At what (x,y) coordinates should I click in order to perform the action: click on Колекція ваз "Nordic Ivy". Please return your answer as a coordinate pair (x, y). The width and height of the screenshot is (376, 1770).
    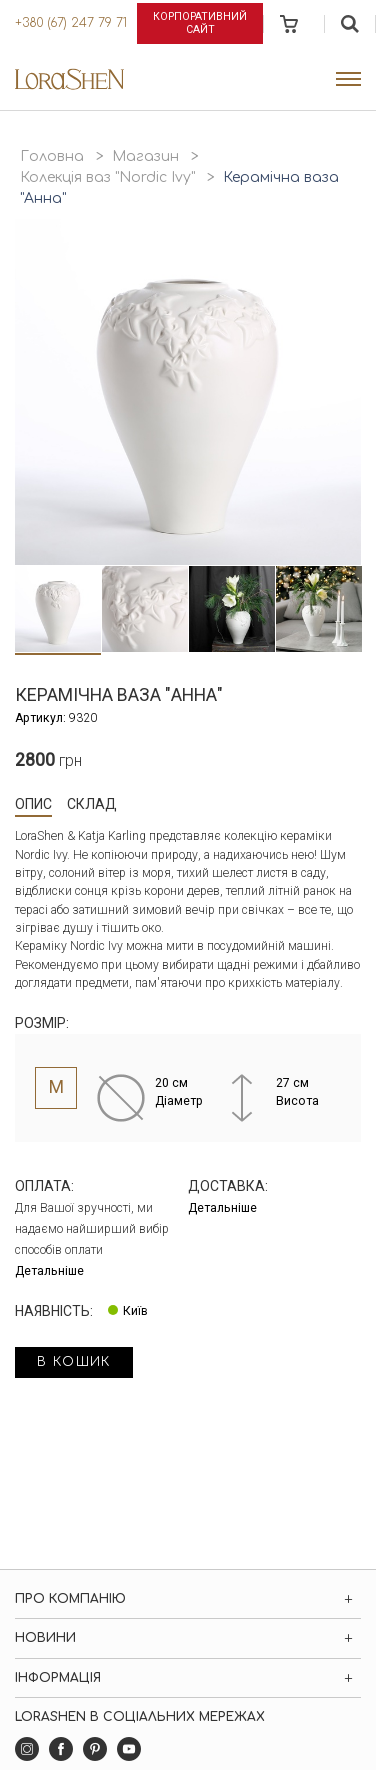
    Looking at the image, I should click on (107, 177).